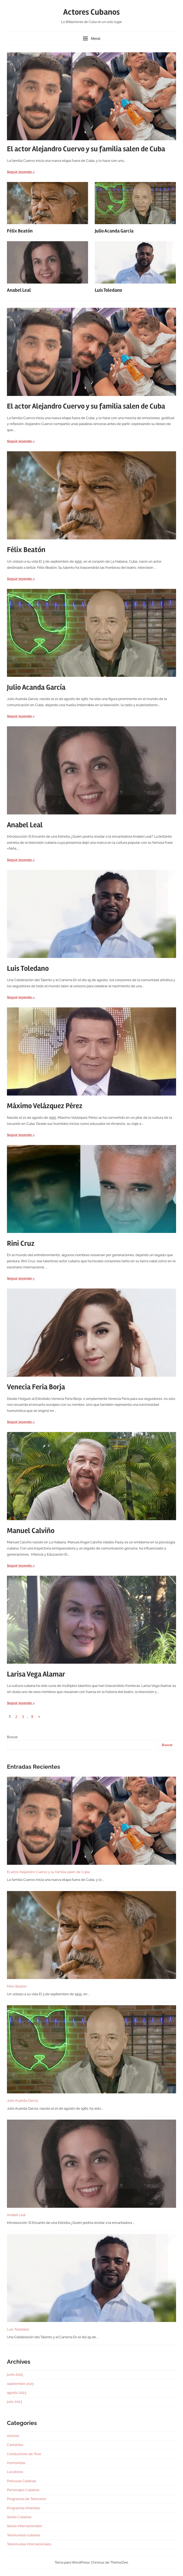  What do you see at coordinates (21, 2481) in the screenshot?
I see `Películas Cubanas` at bounding box center [21, 2481].